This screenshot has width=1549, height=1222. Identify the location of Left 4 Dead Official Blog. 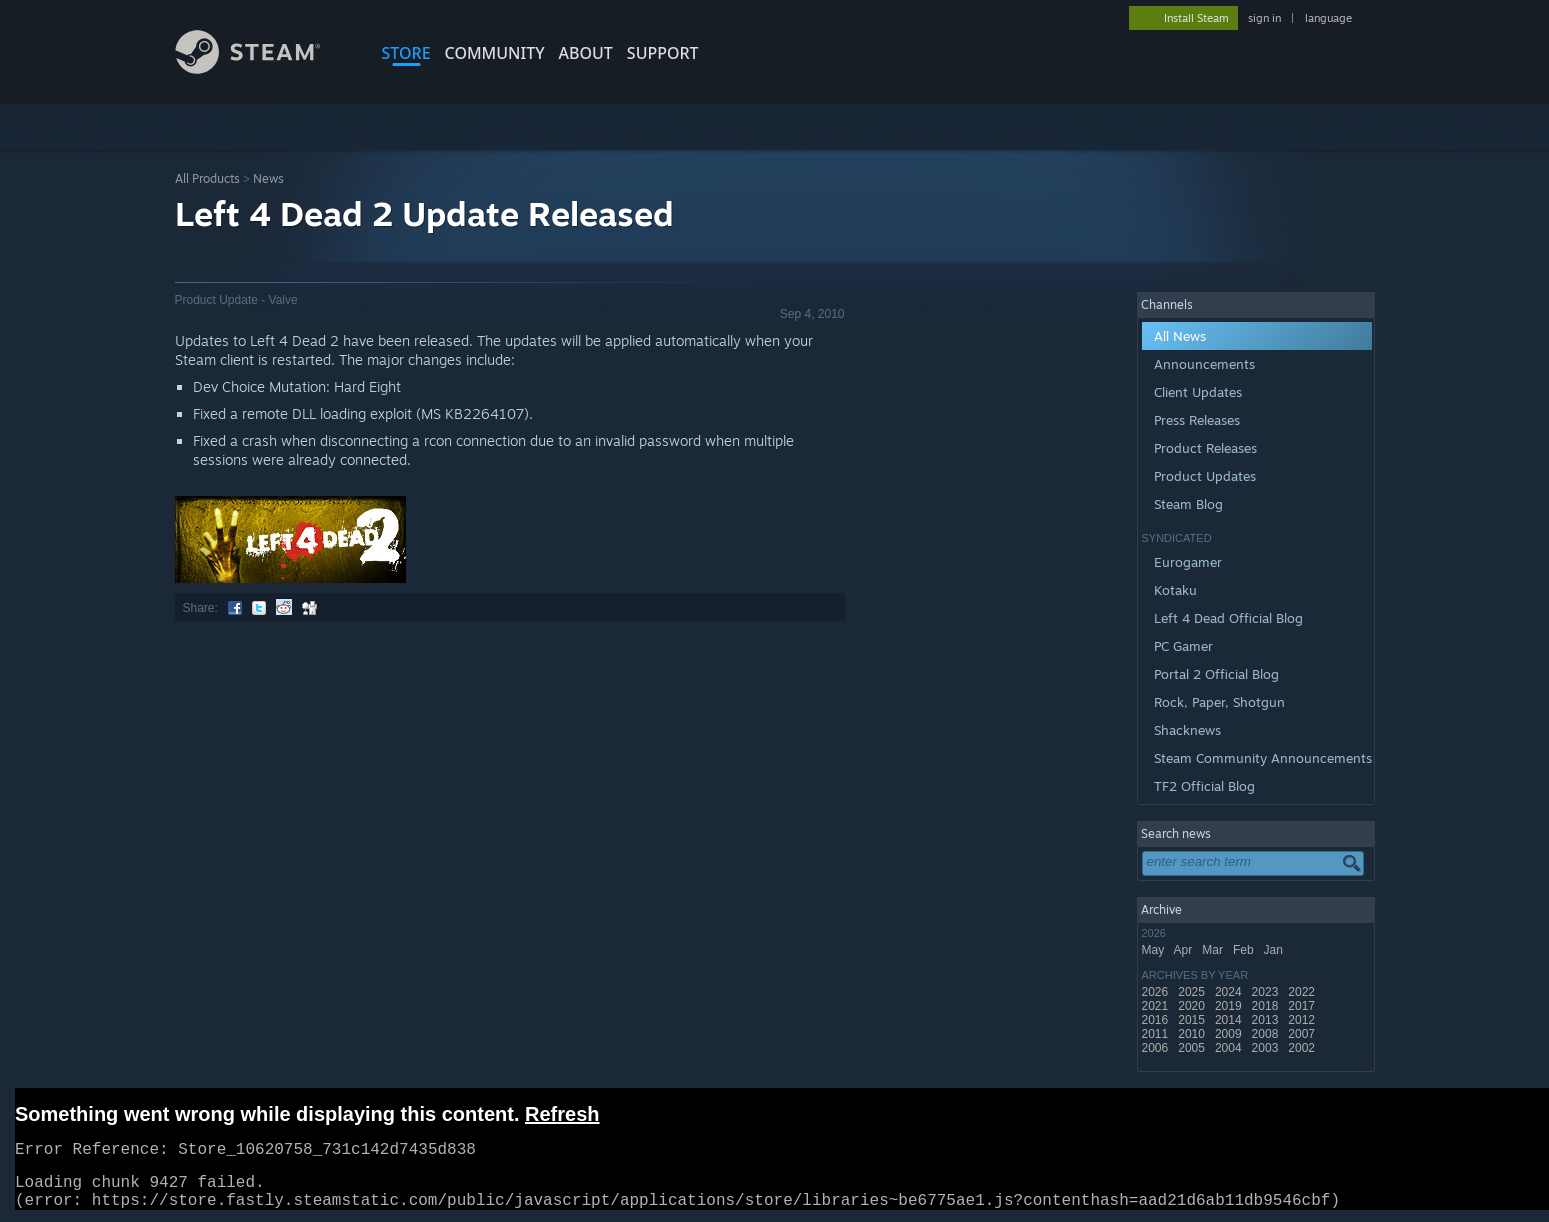
(1228, 618).